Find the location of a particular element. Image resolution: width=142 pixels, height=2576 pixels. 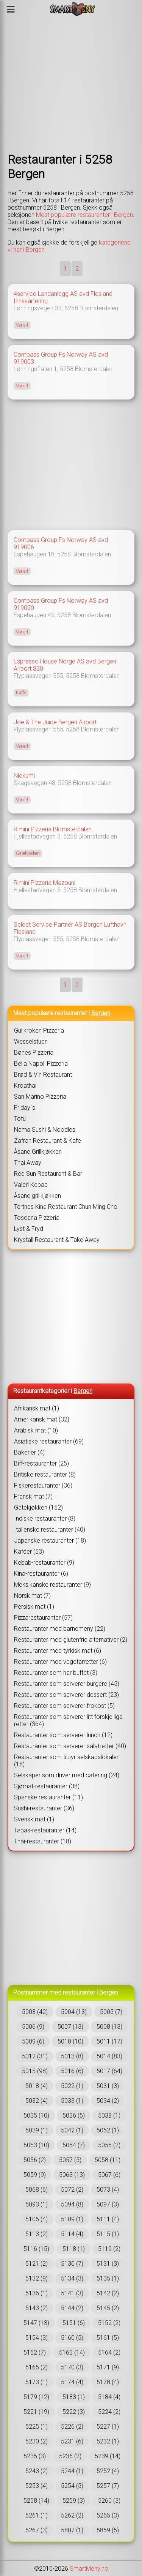

5013 (8) is located at coordinates (72, 2056).